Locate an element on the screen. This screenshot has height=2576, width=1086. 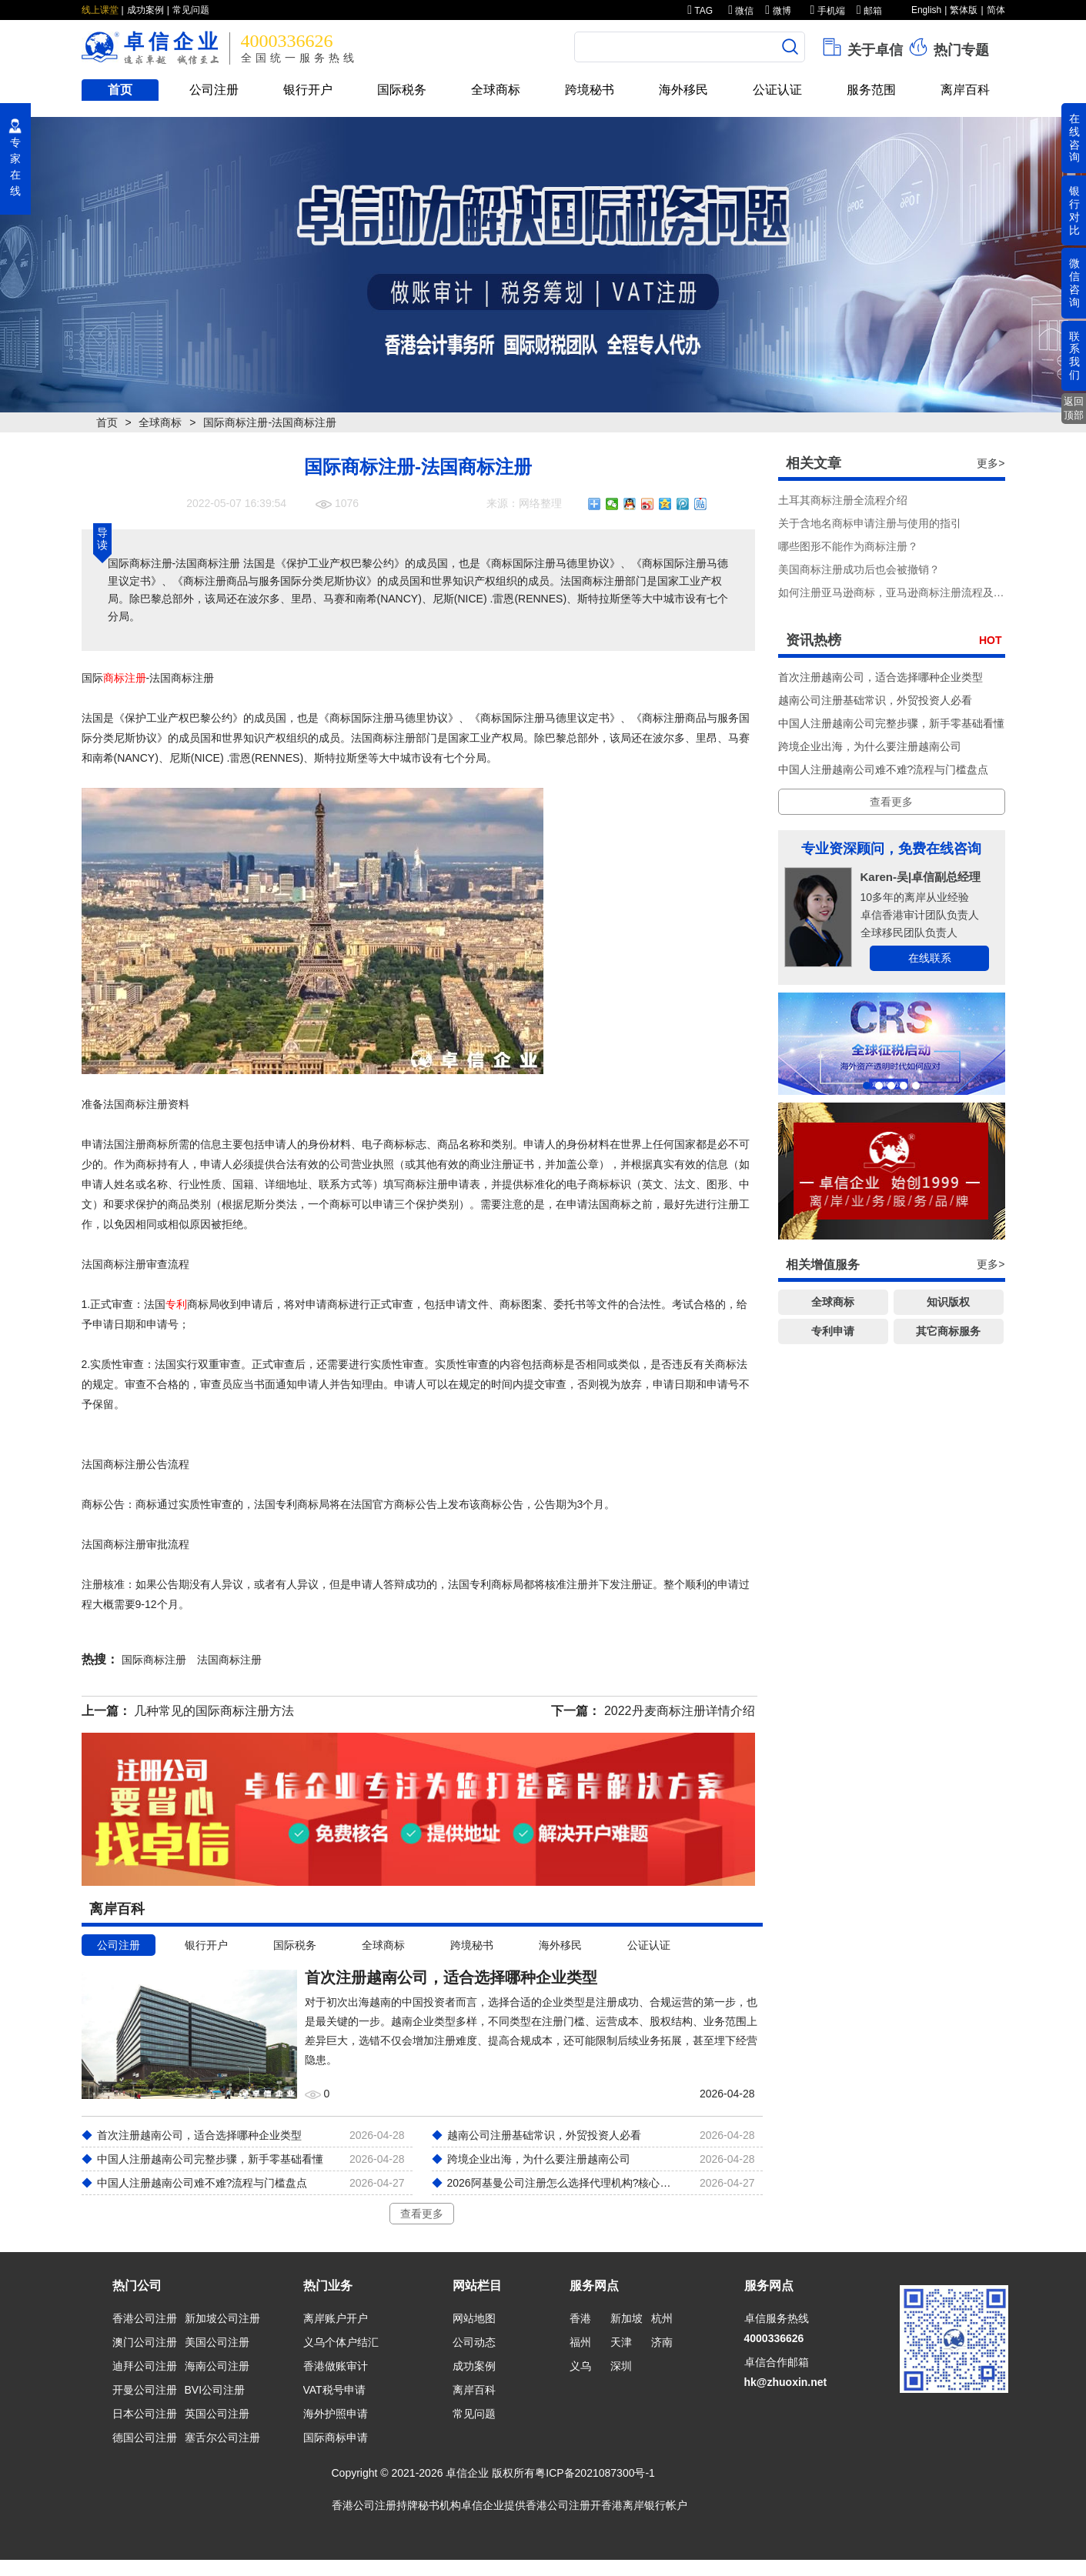
澳门公司注册 is located at coordinates (144, 2342).